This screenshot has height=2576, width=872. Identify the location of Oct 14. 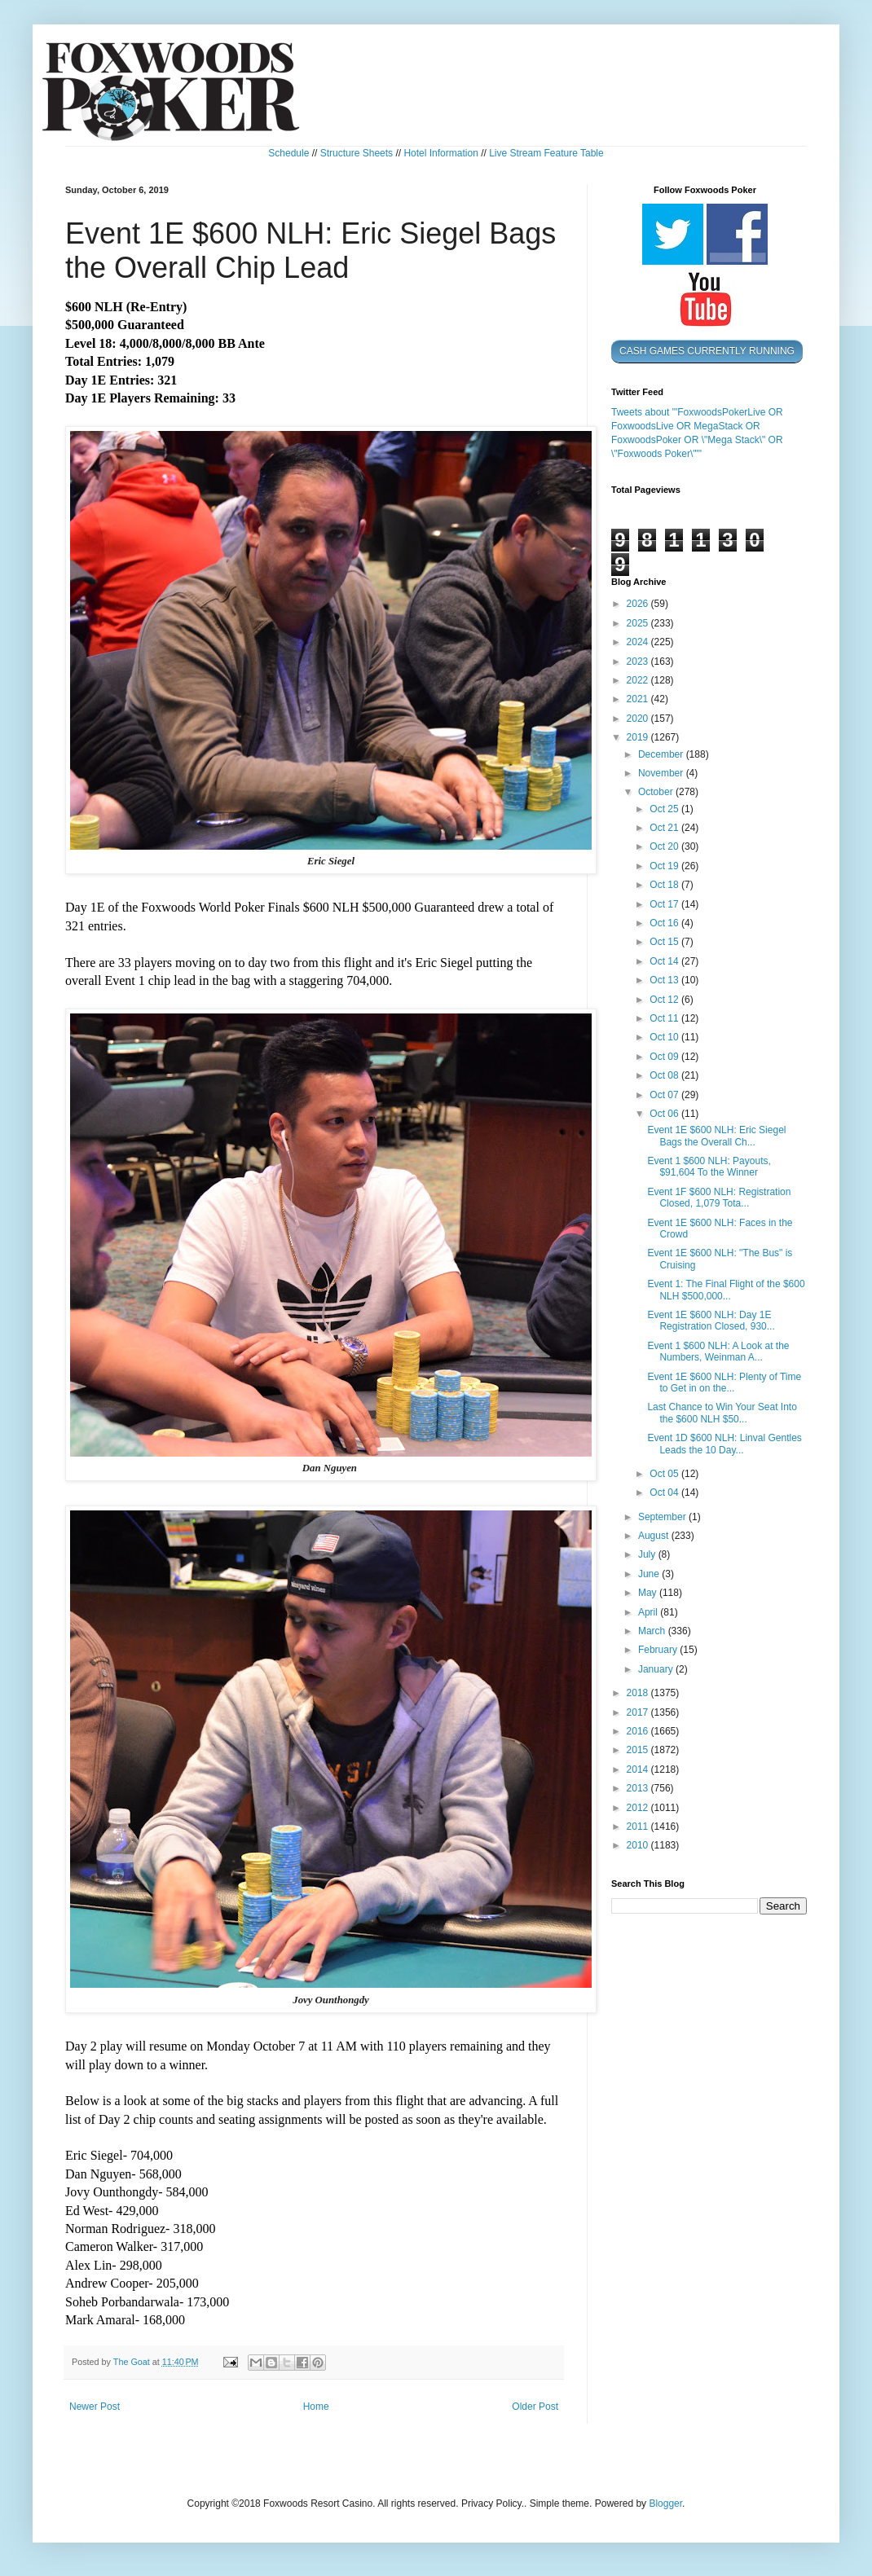
(665, 961).